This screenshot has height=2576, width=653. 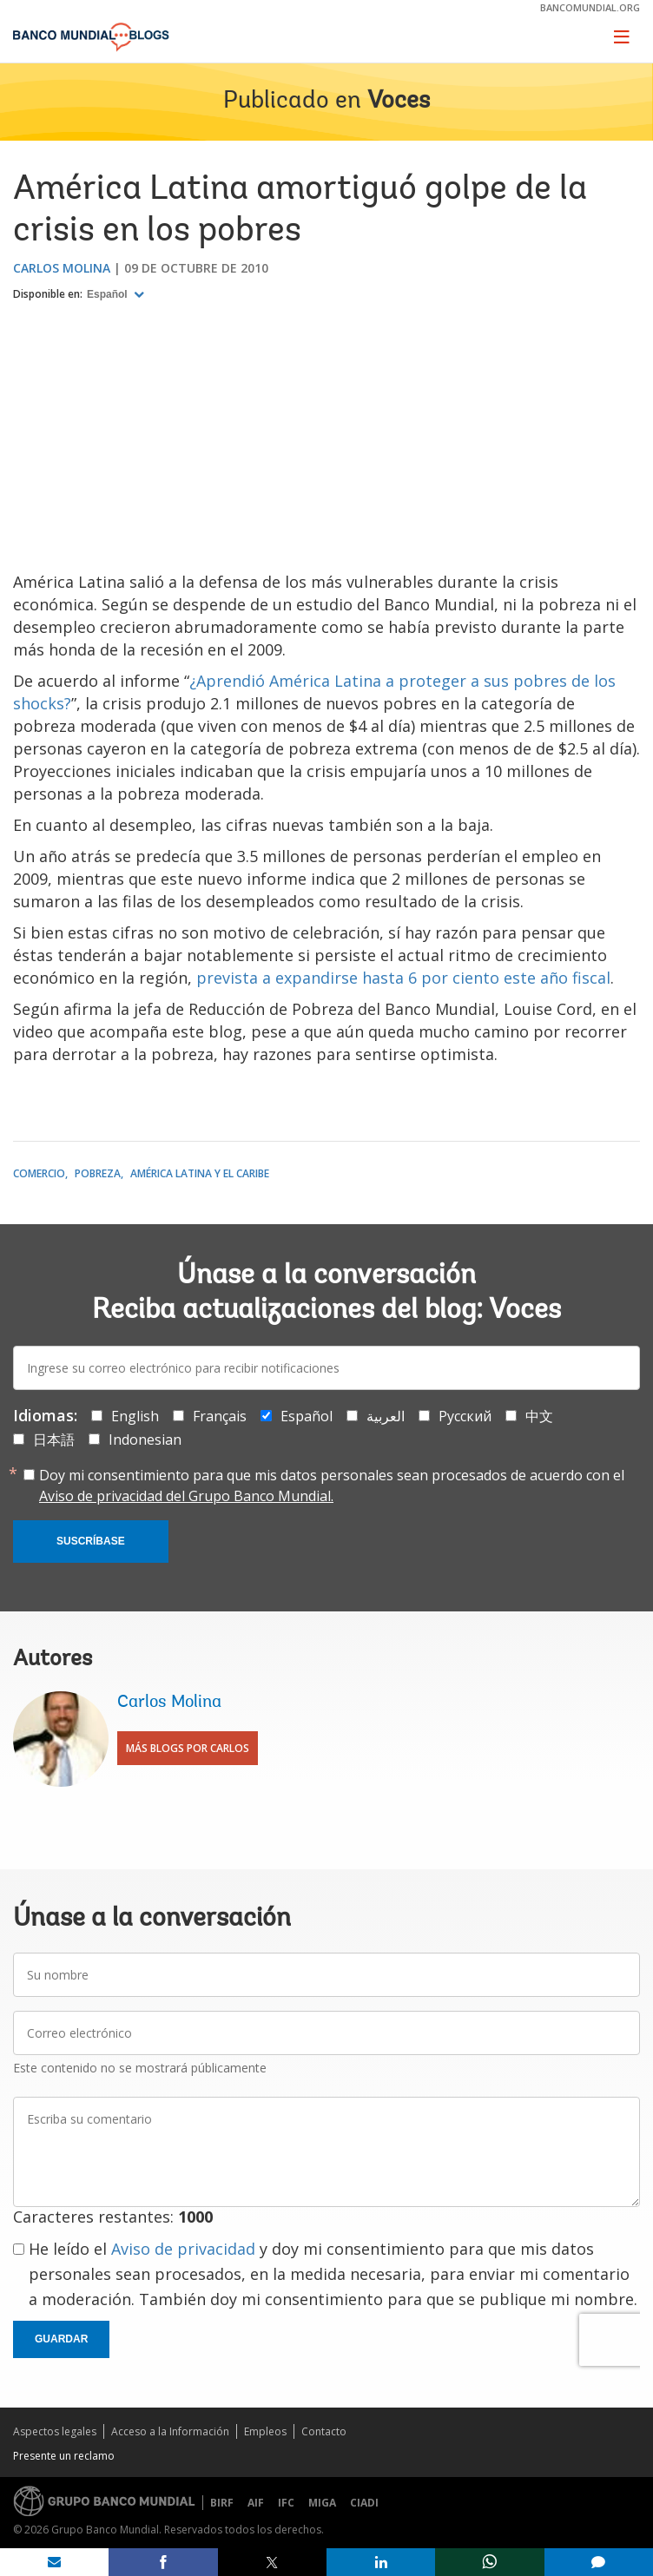 I want to click on Indonesian, so click(x=145, y=1439).